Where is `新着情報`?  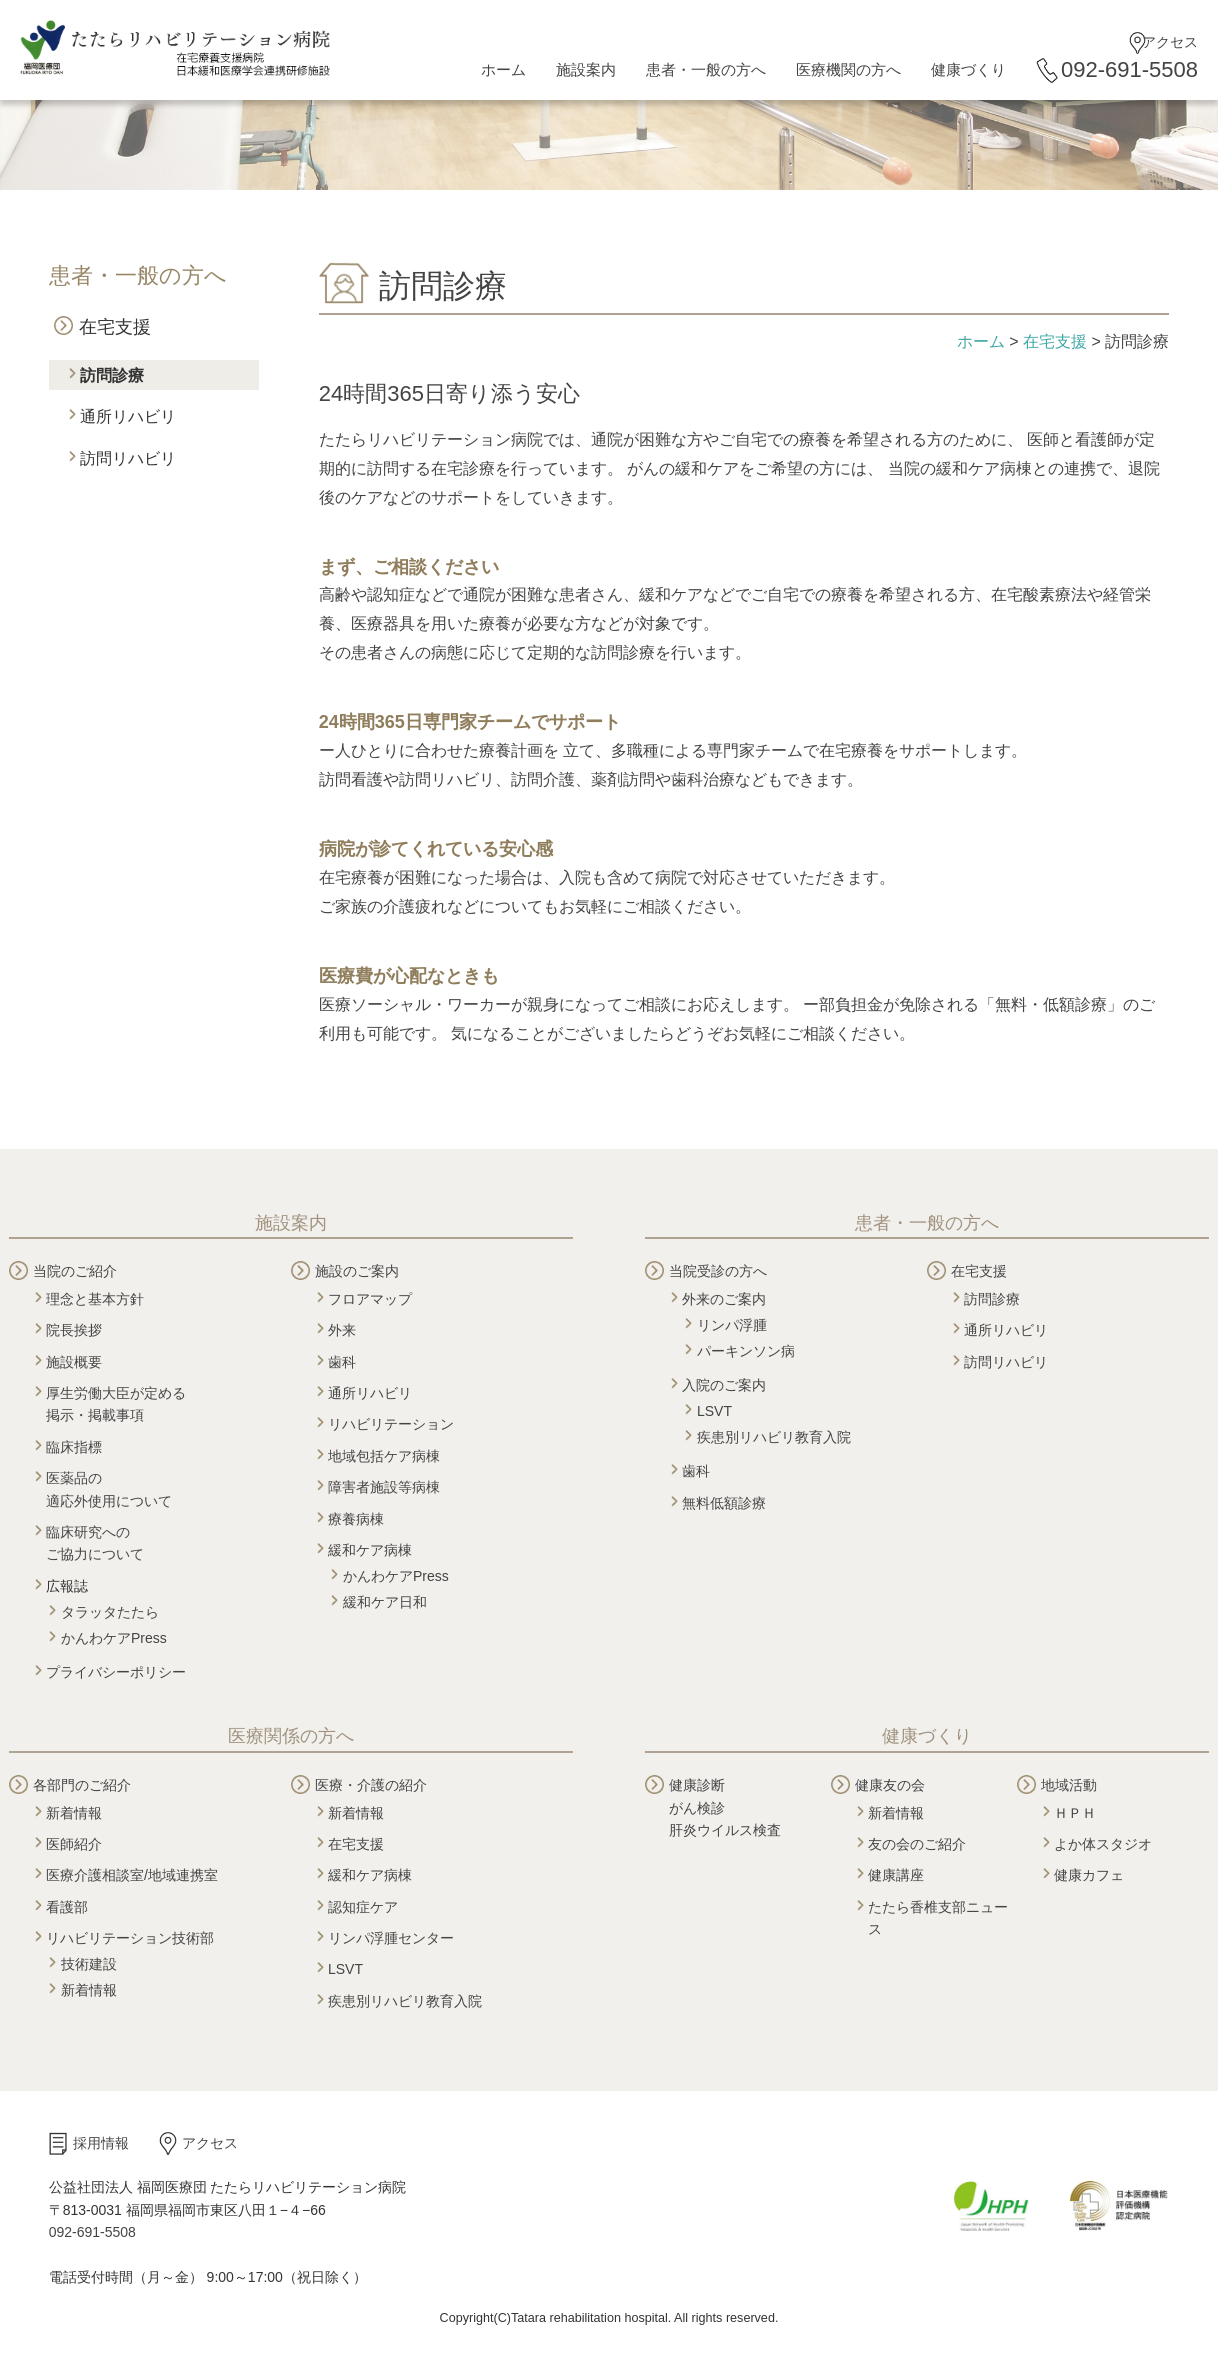
新着情報 is located at coordinates (74, 1813).